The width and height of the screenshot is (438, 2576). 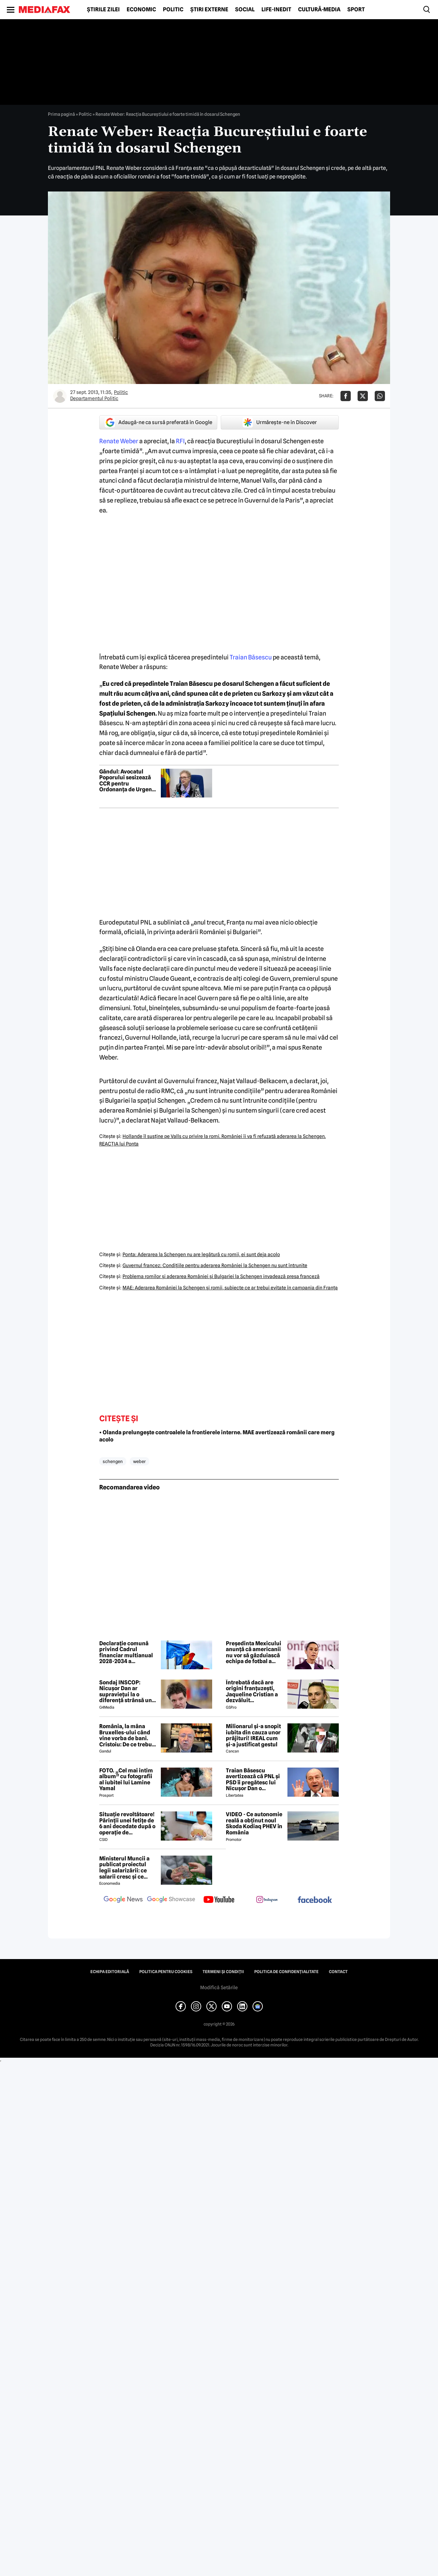 What do you see at coordinates (319, 9) in the screenshot?
I see `Cultură-Media` at bounding box center [319, 9].